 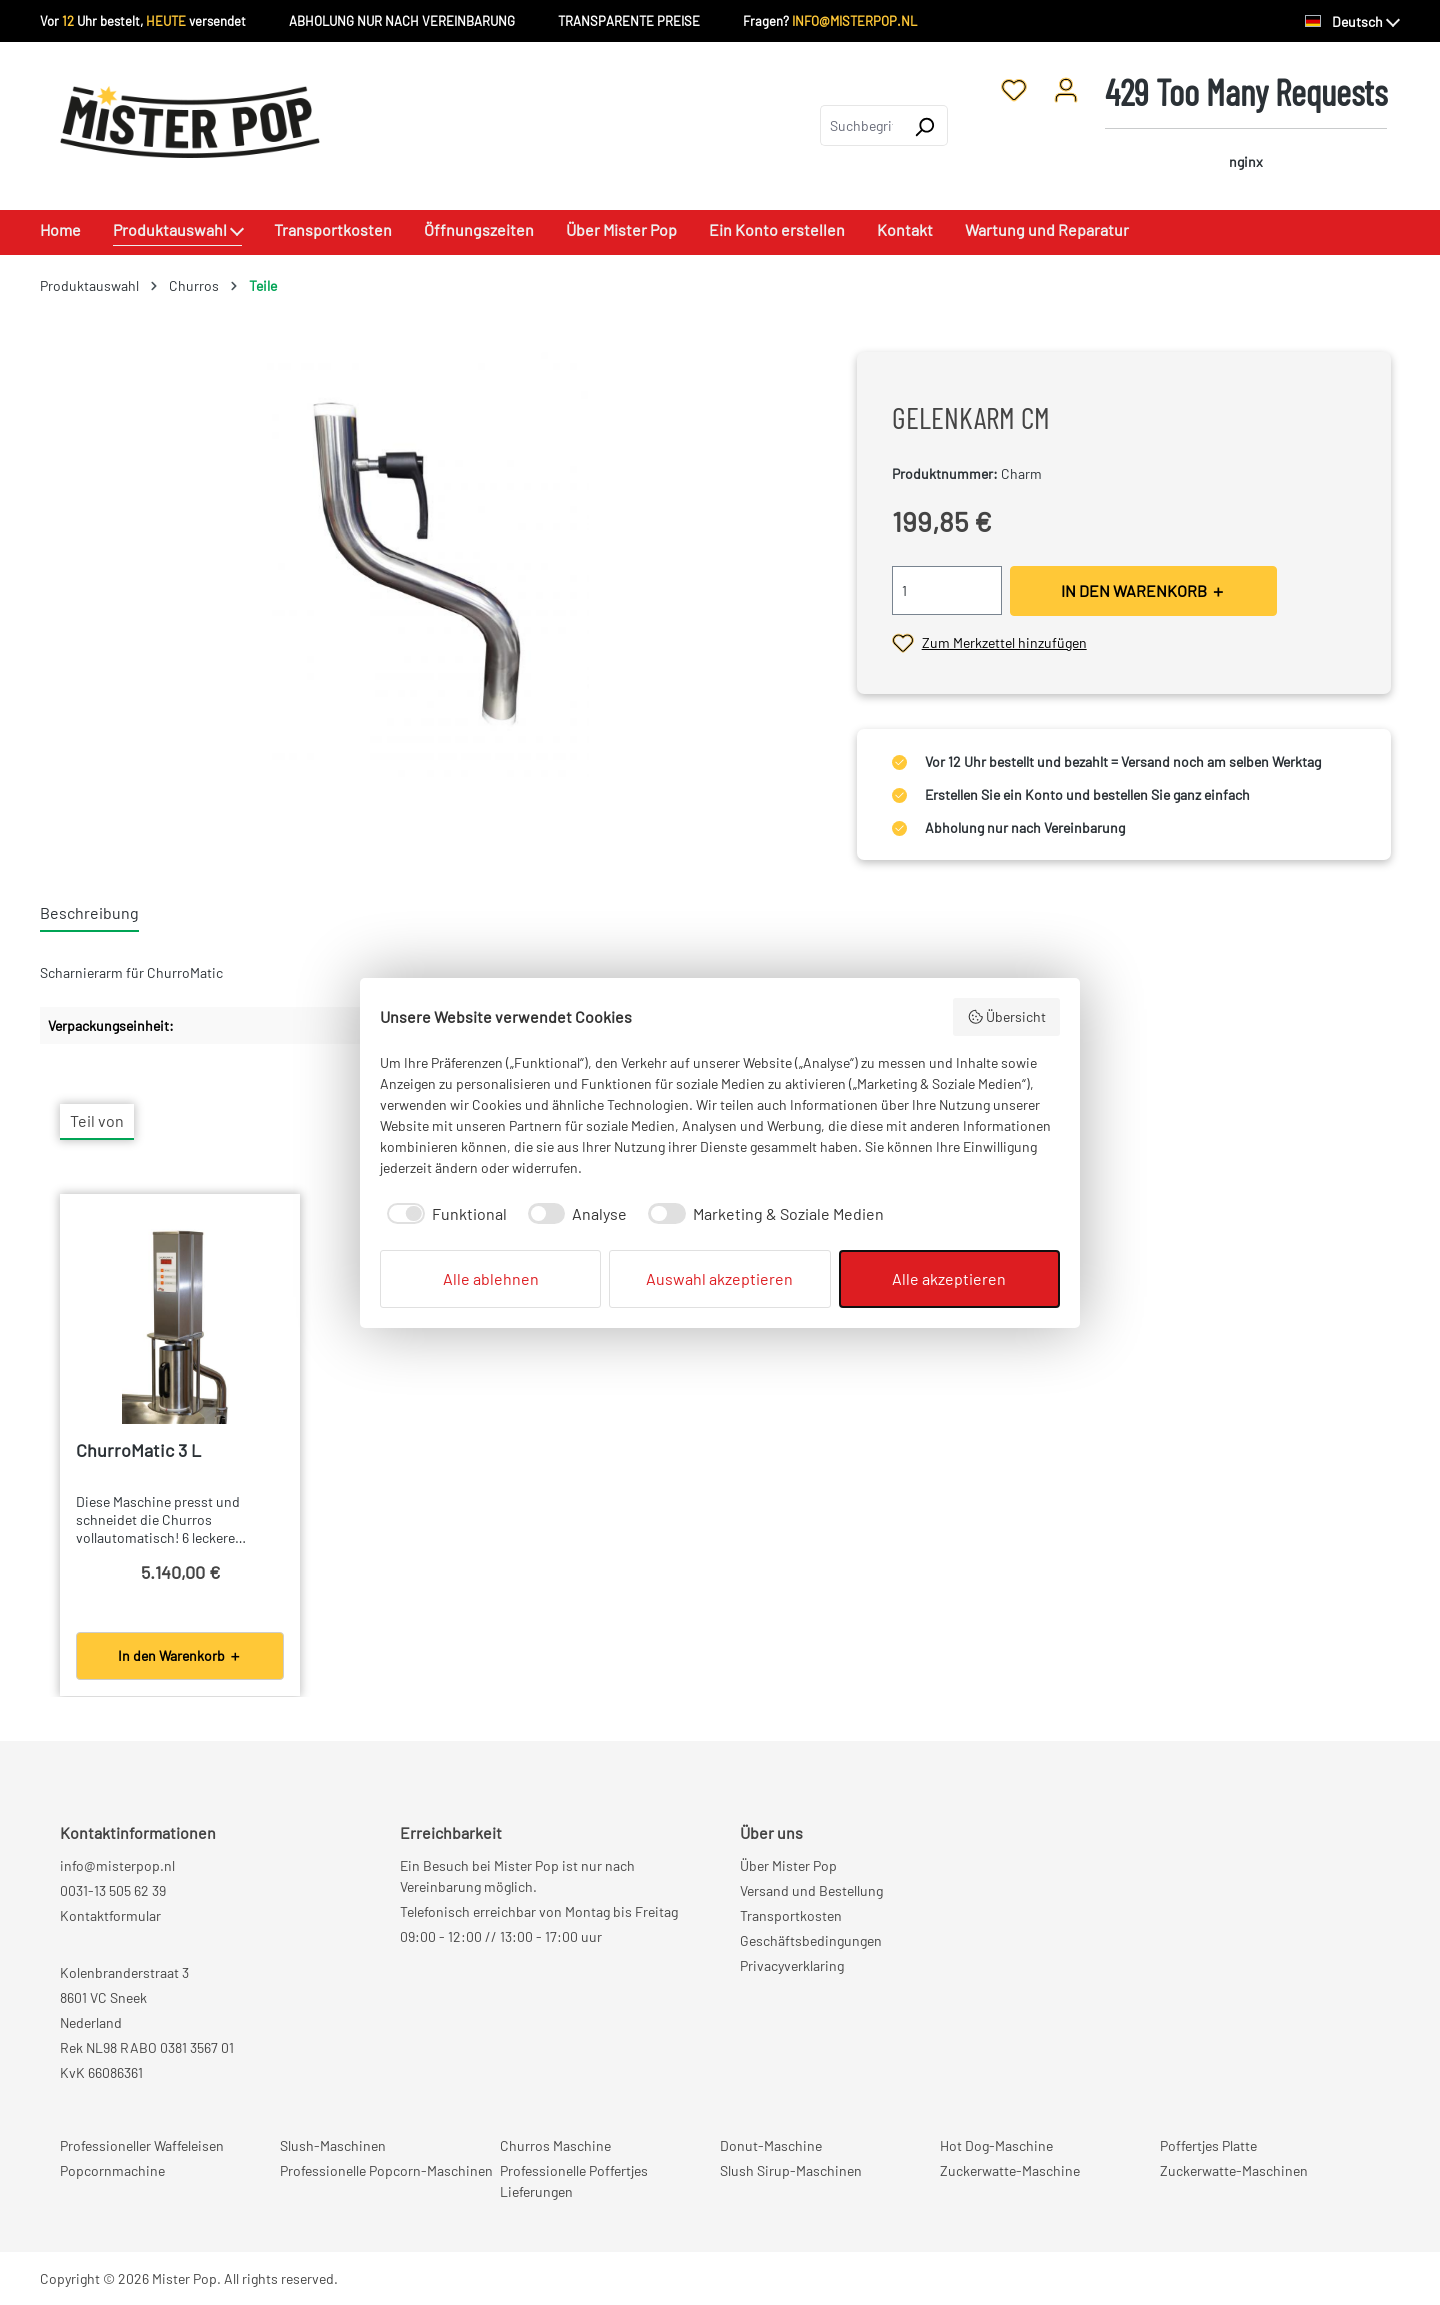 What do you see at coordinates (112, 2170) in the screenshot?
I see `Popcornmachine` at bounding box center [112, 2170].